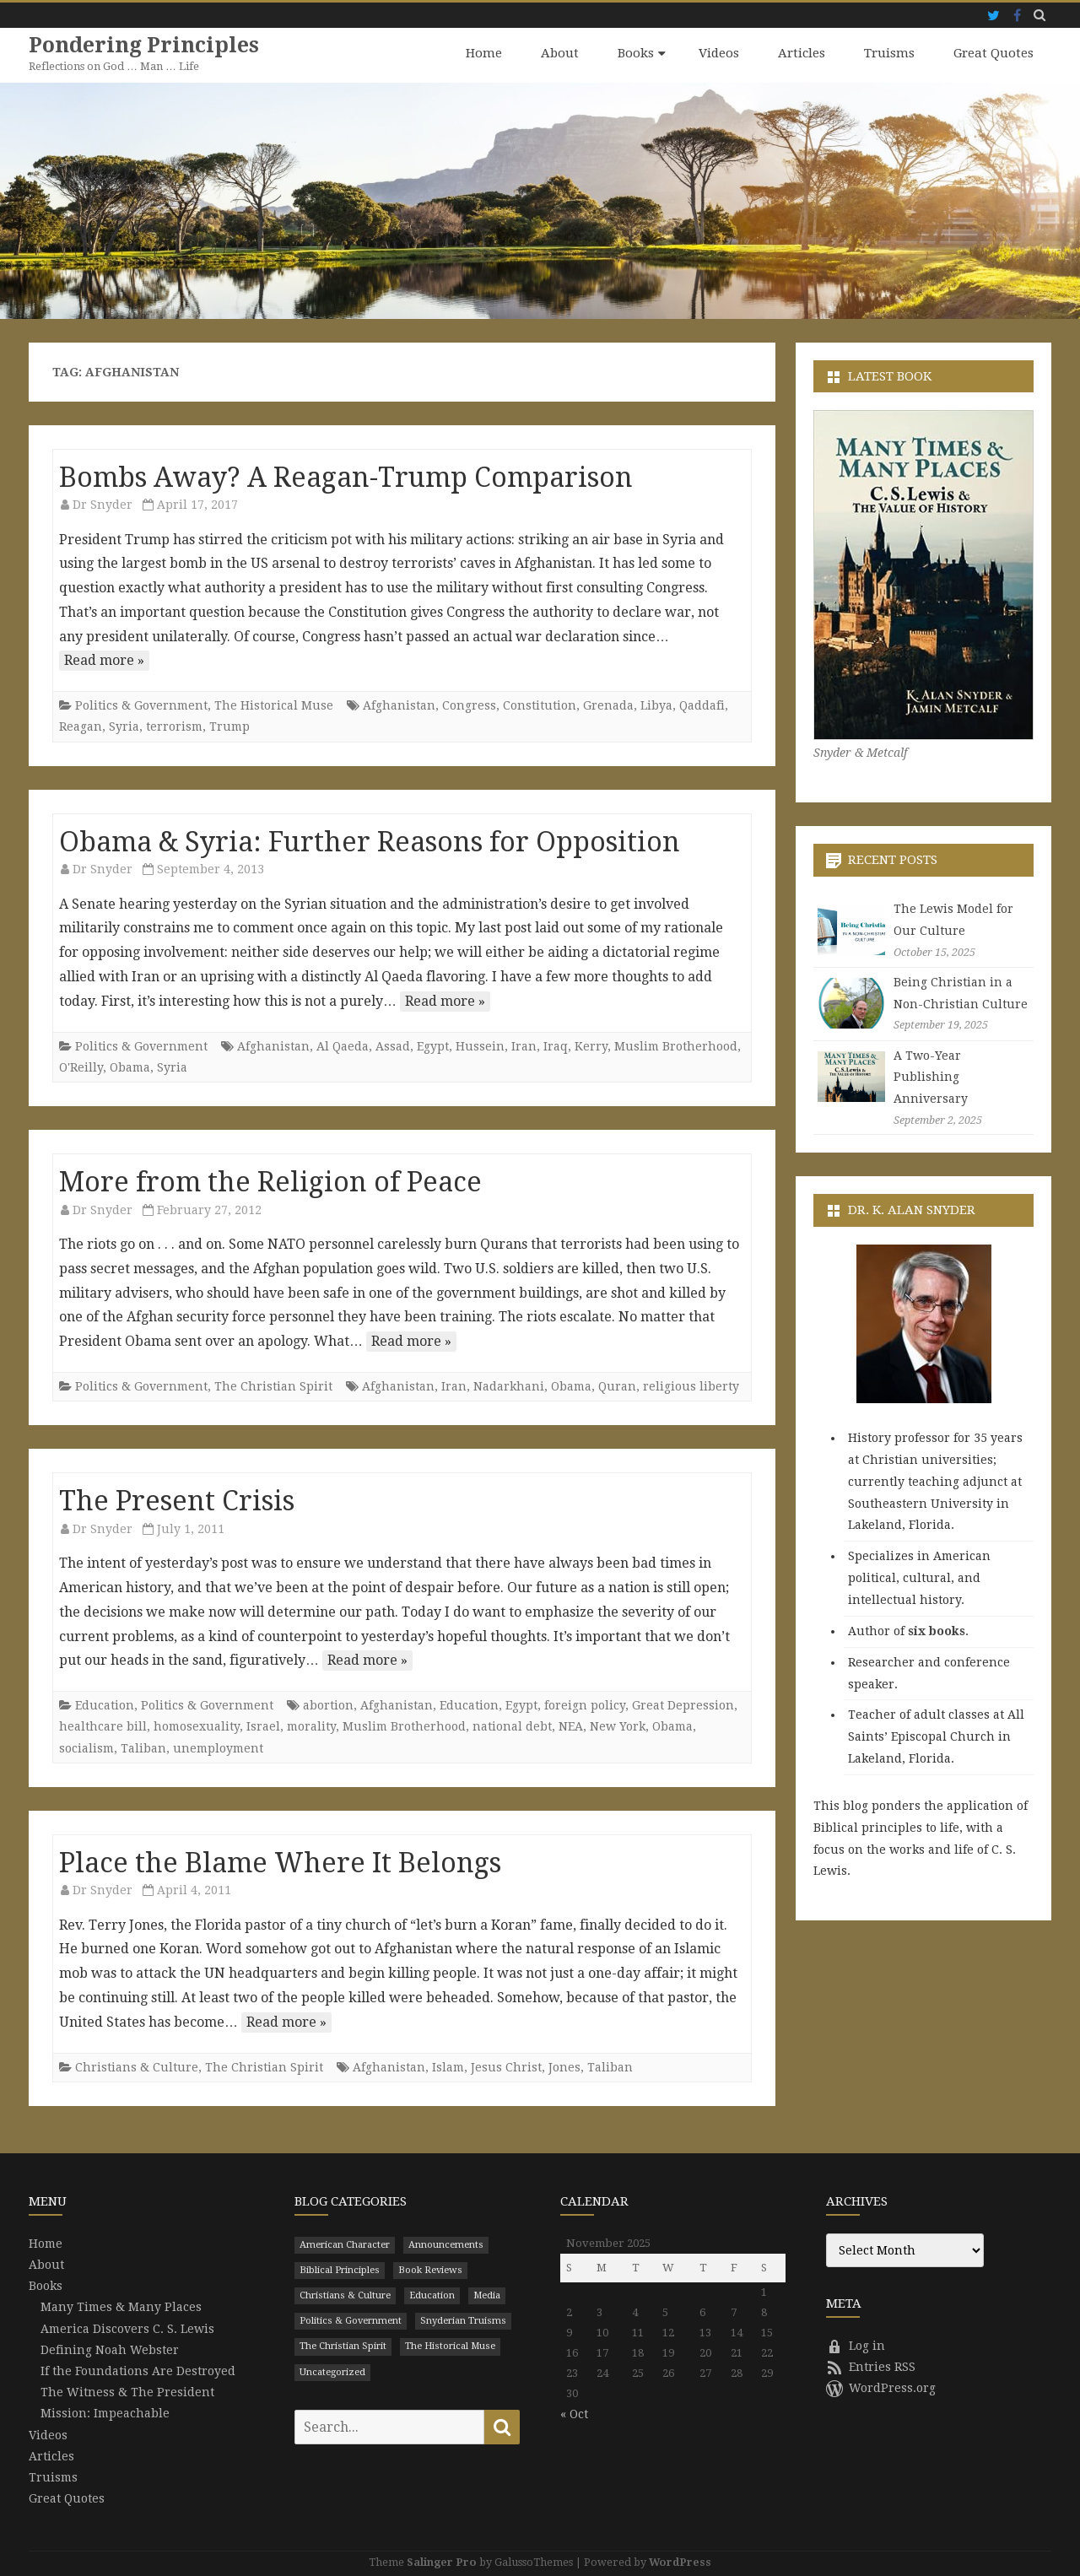  I want to click on Muslim Brotherhood, so click(675, 1045).